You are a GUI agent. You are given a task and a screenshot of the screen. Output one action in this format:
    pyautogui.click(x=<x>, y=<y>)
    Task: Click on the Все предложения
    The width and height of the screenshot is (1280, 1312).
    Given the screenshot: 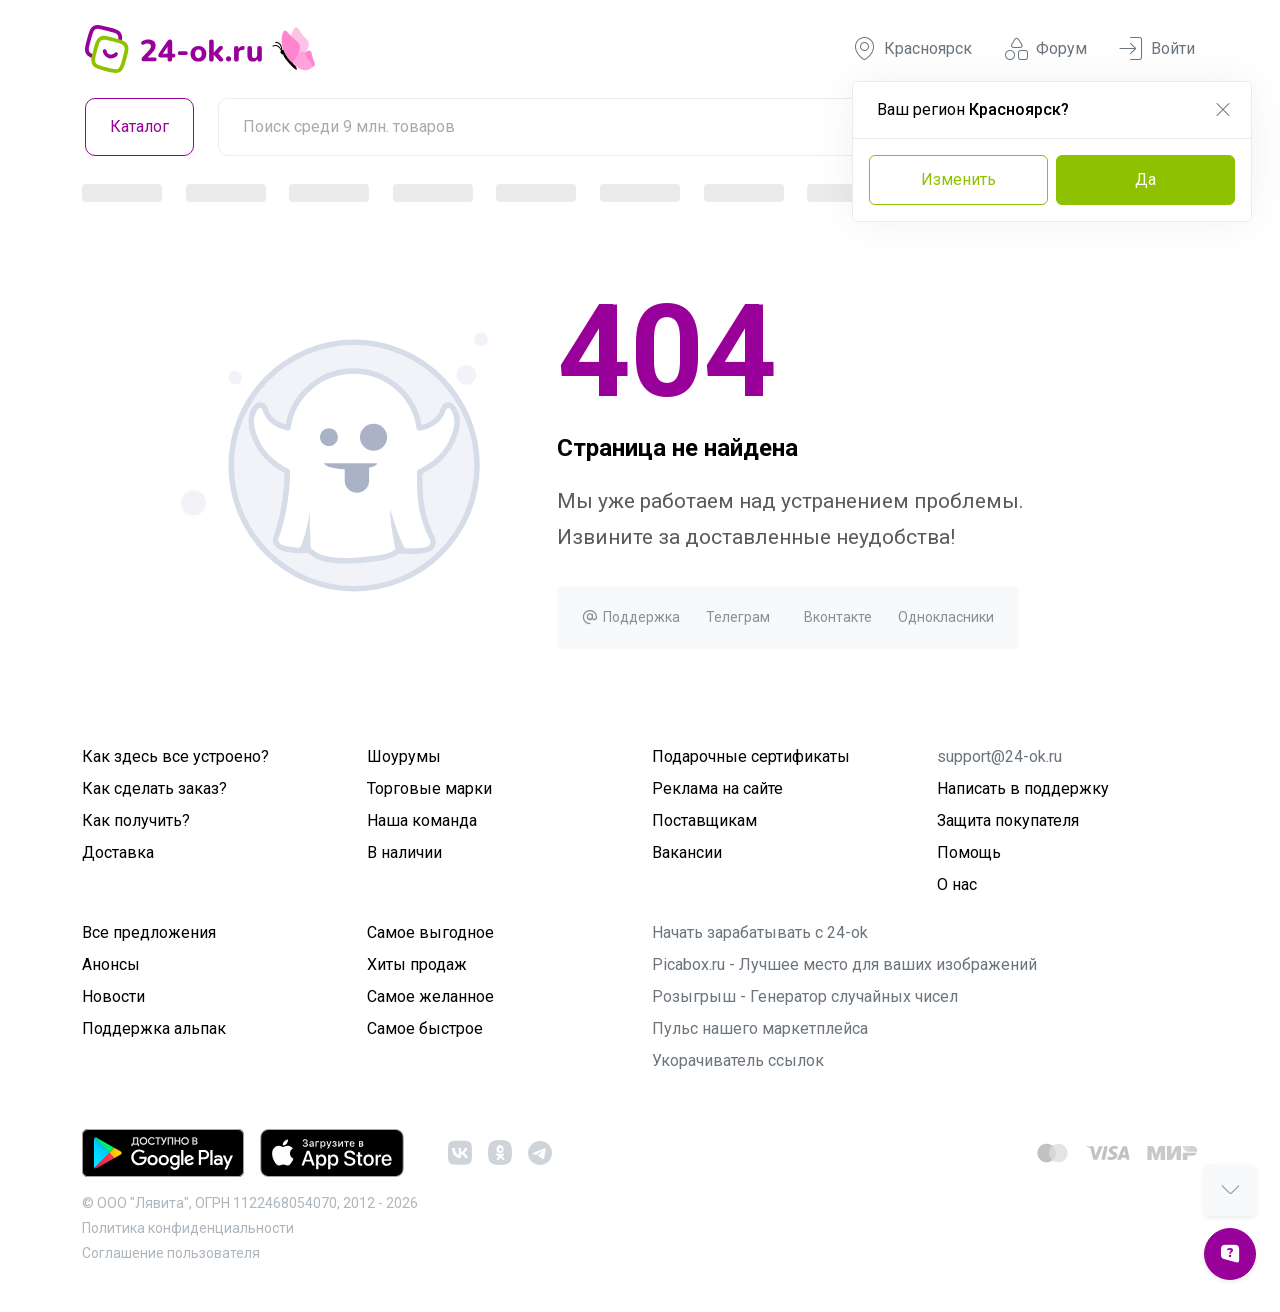 What is the action you would take?
    pyautogui.click(x=149, y=932)
    